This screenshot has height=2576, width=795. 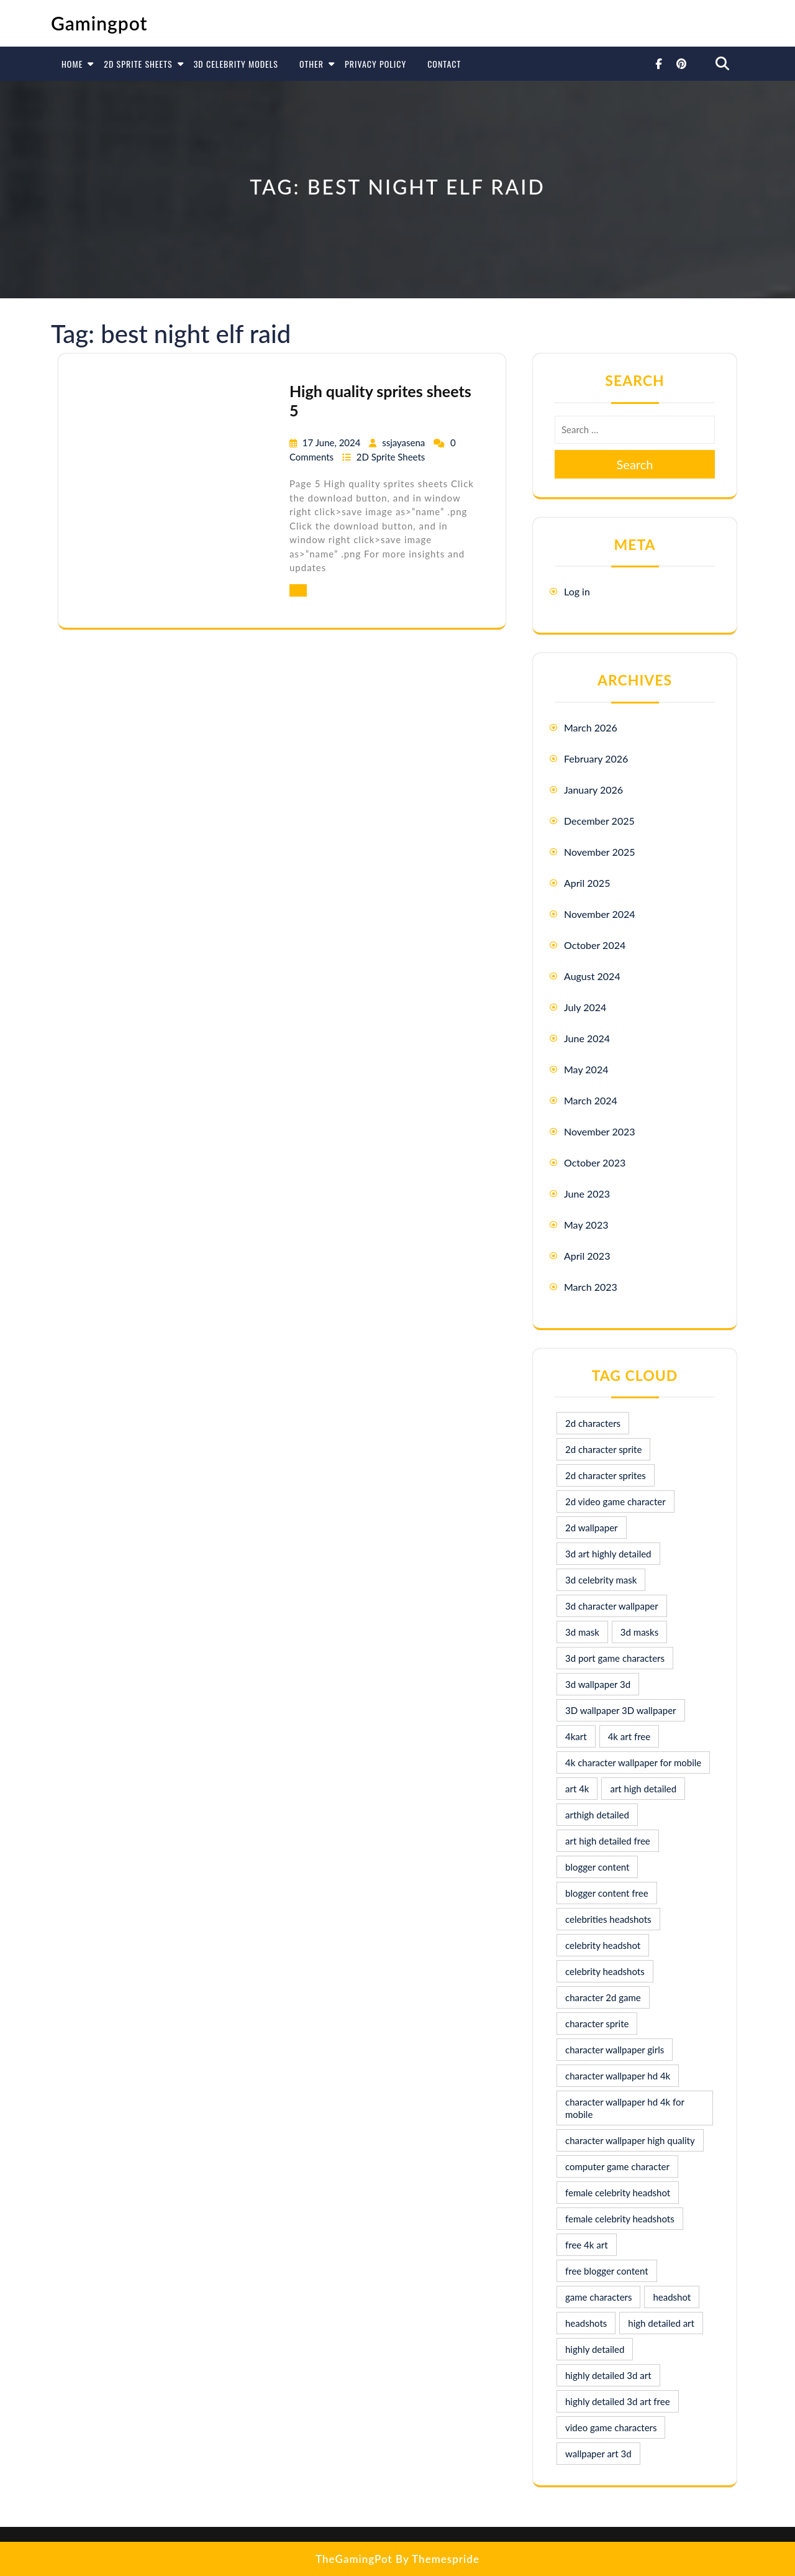 What do you see at coordinates (617, 2075) in the screenshot?
I see `character wallpaper hd 4k [character wallpaper hd 4k (26 items)]` at bounding box center [617, 2075].